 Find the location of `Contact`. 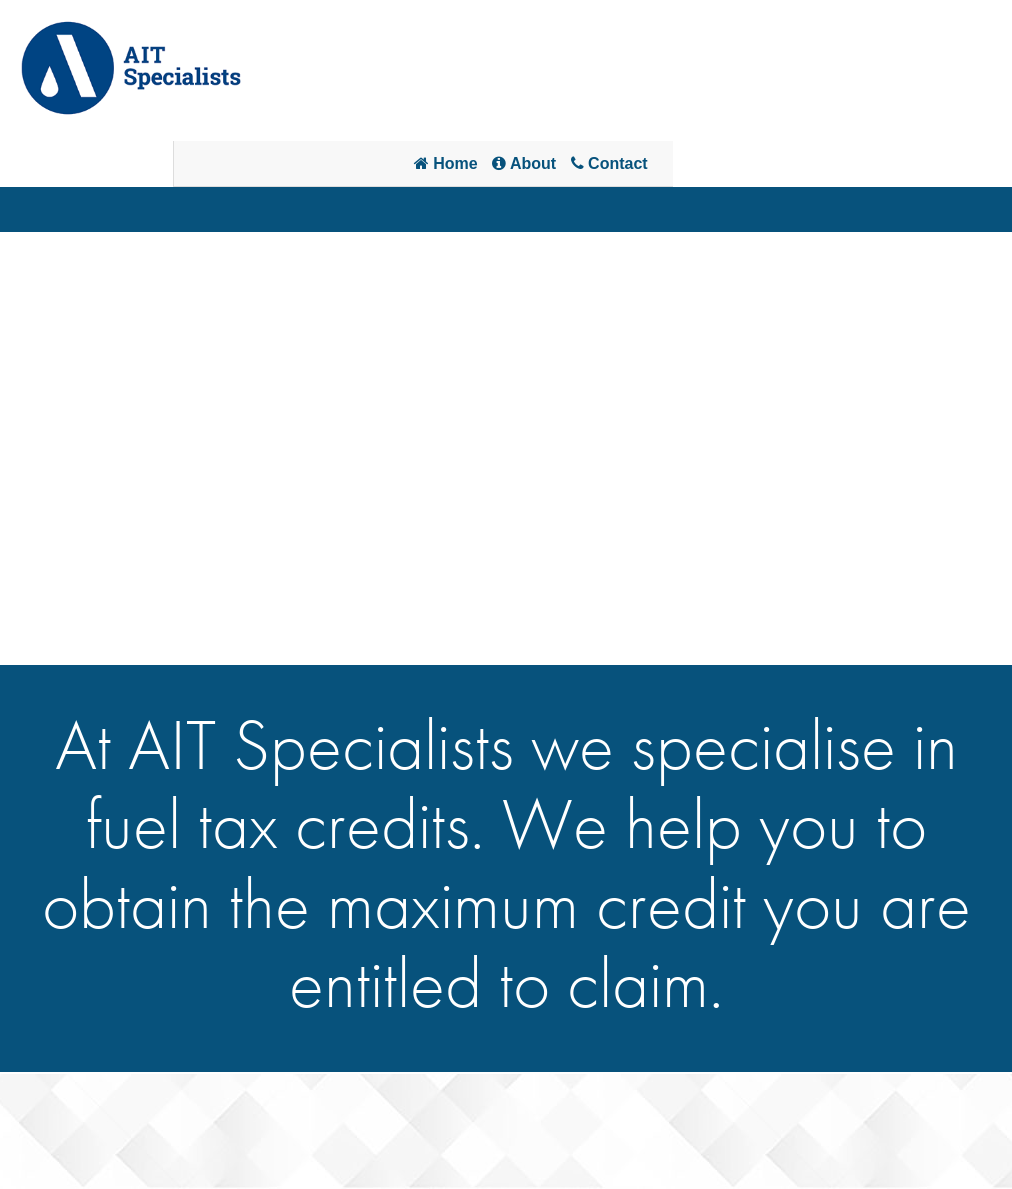

Contact is located at coordinates (609, 163).